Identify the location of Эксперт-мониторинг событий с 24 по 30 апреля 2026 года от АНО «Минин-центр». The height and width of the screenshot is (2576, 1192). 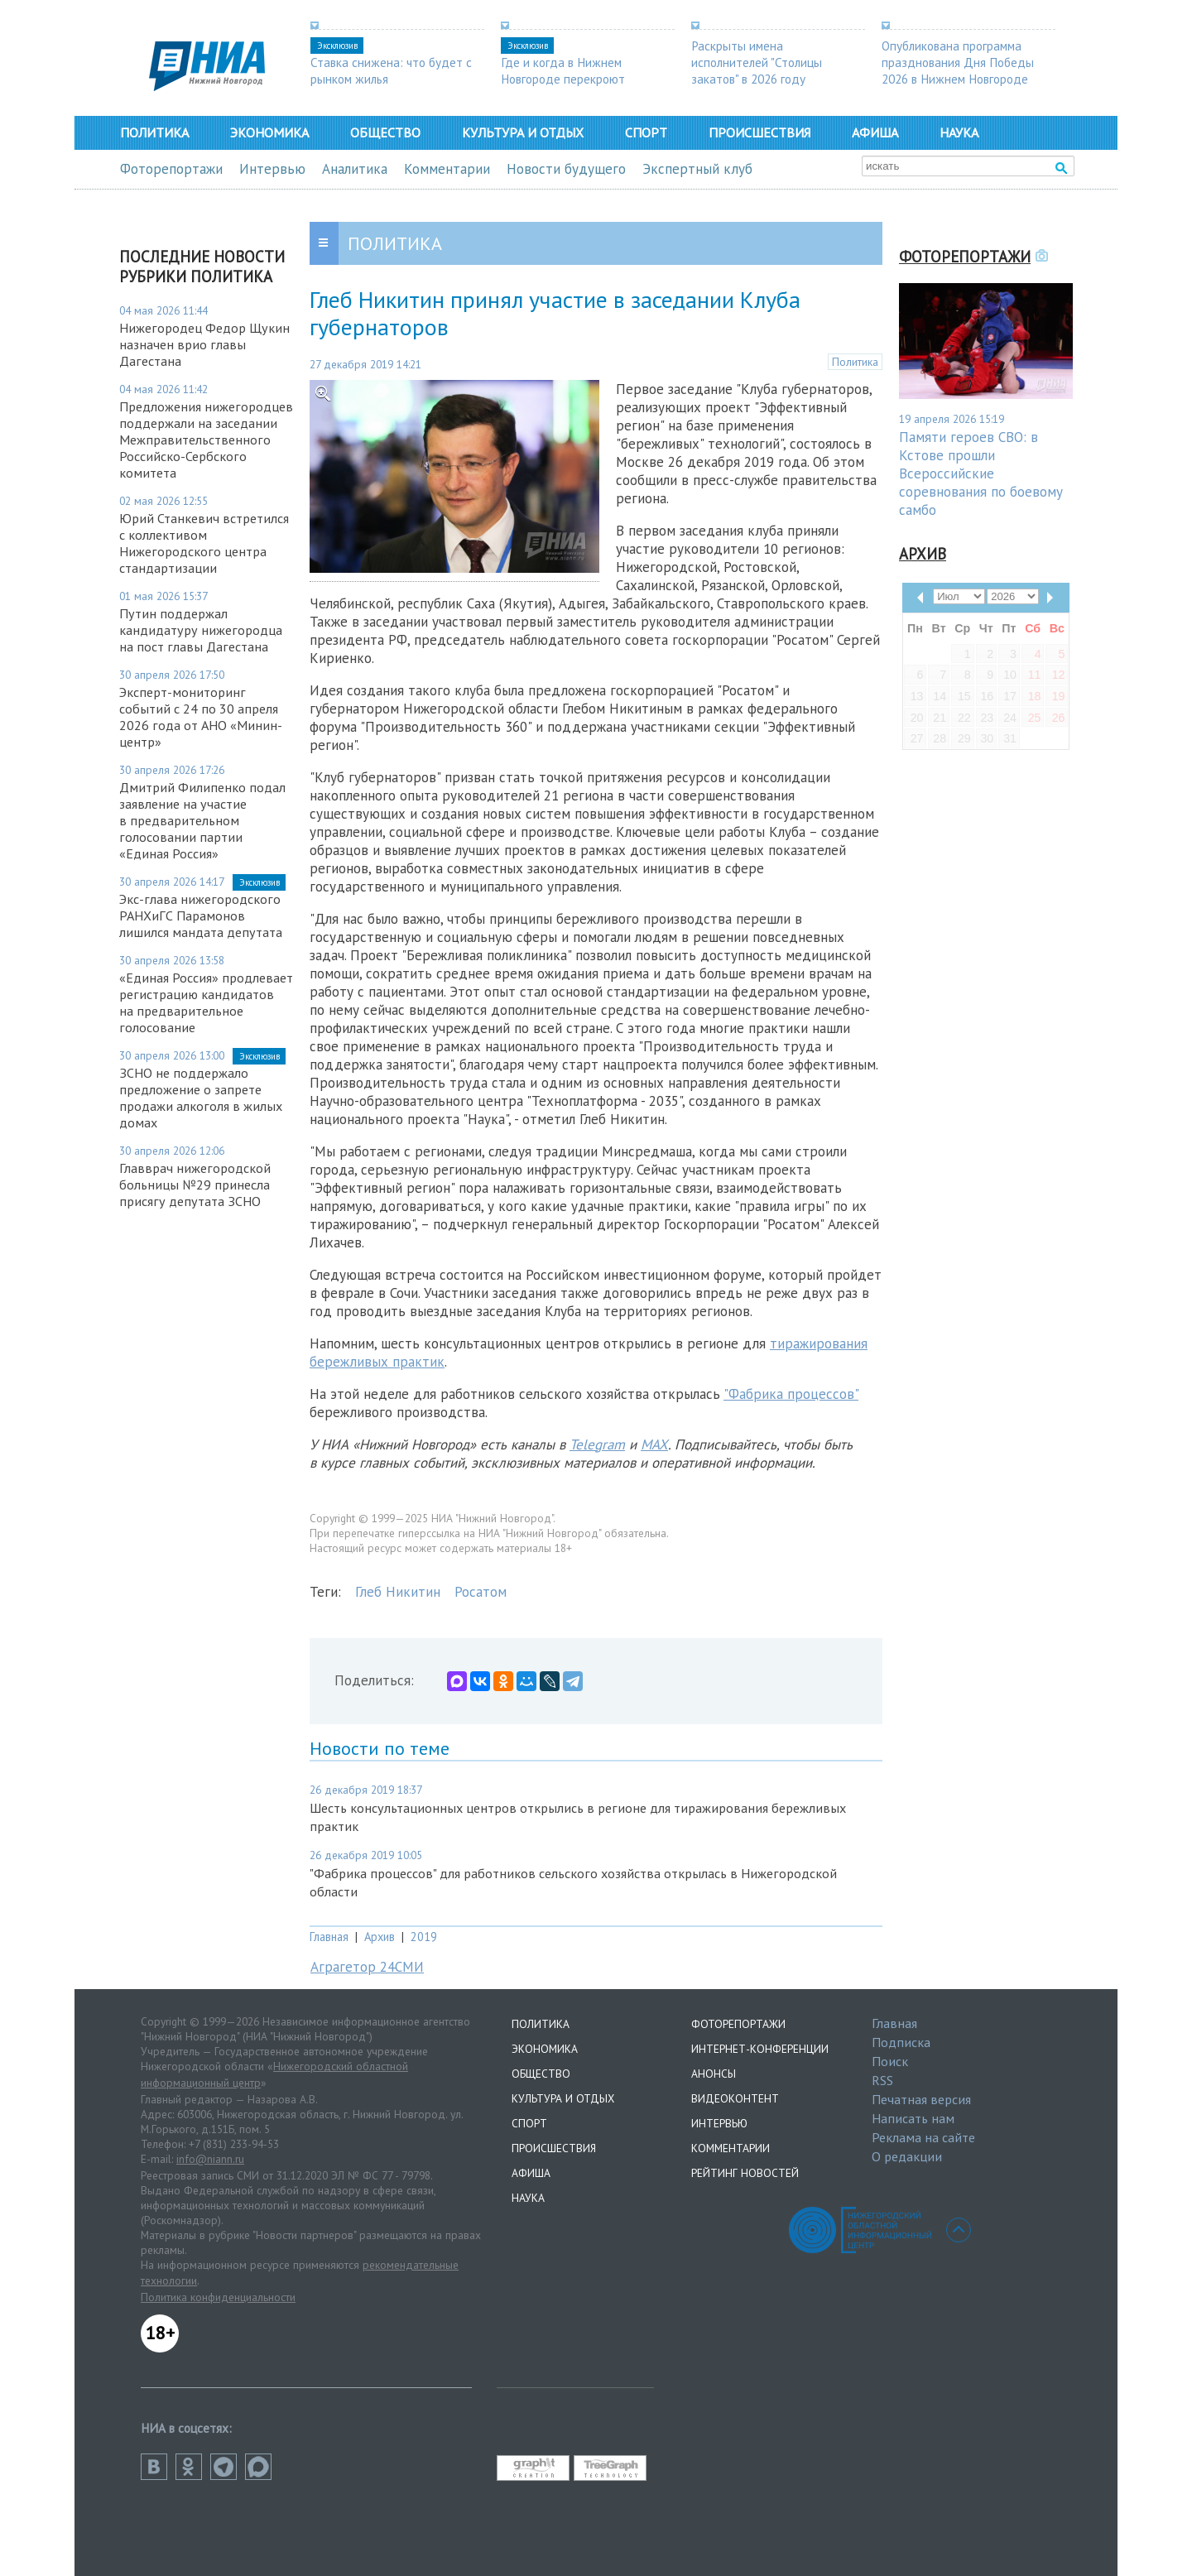
(200, 717).